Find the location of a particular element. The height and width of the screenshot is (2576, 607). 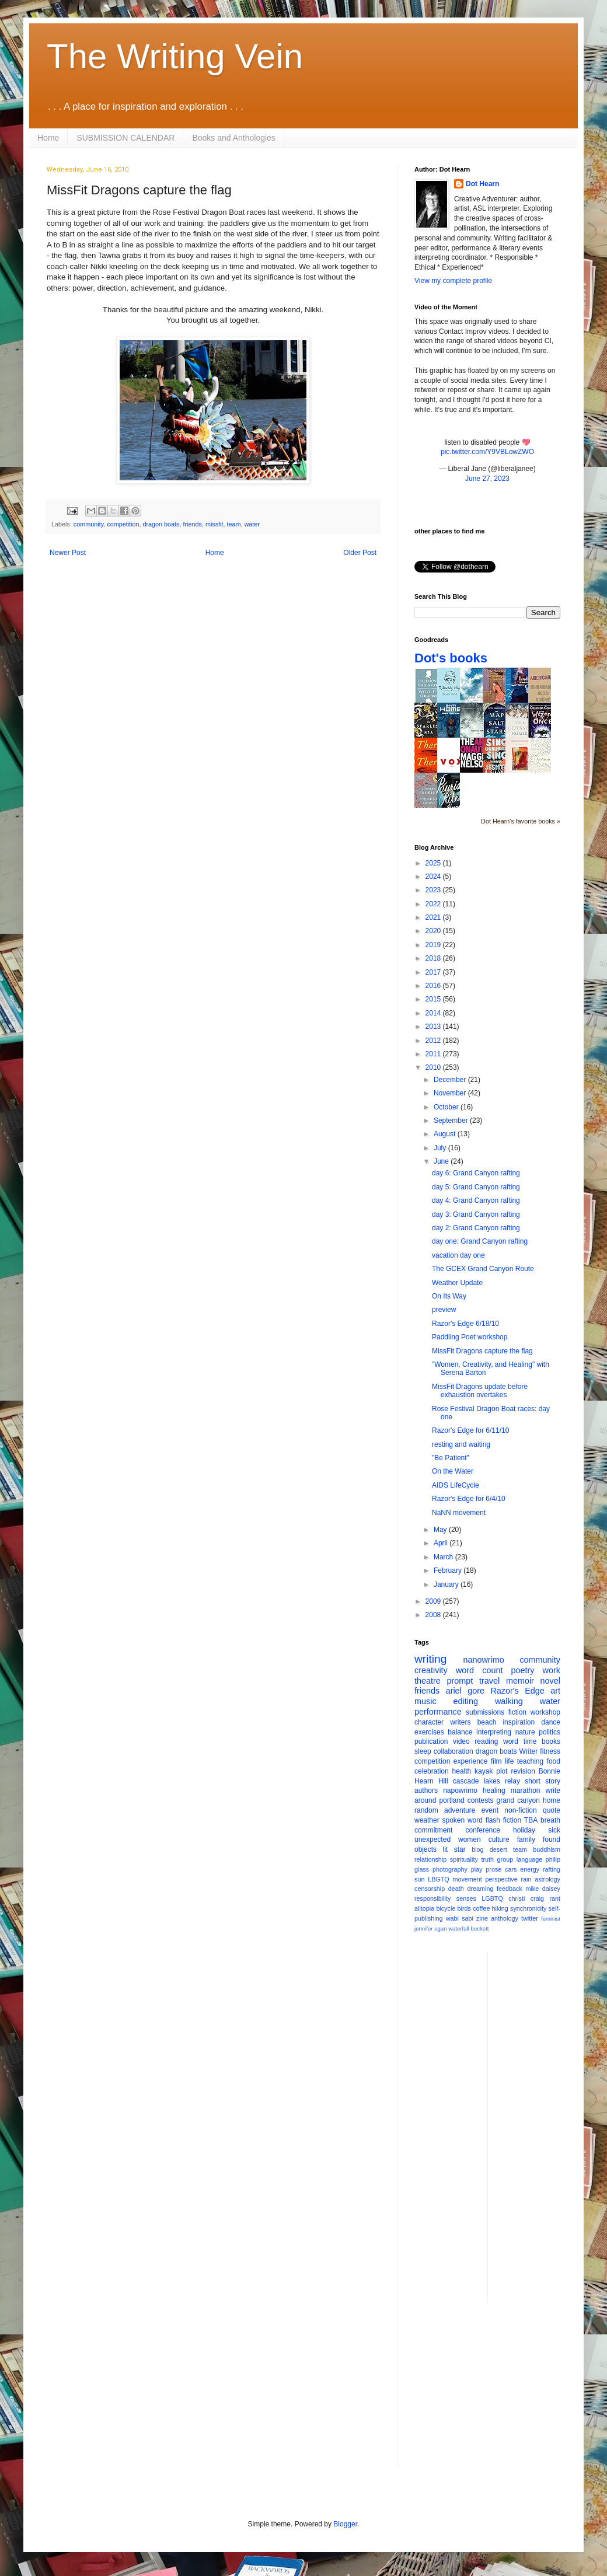

breath is located at coordinates (550, 1820).